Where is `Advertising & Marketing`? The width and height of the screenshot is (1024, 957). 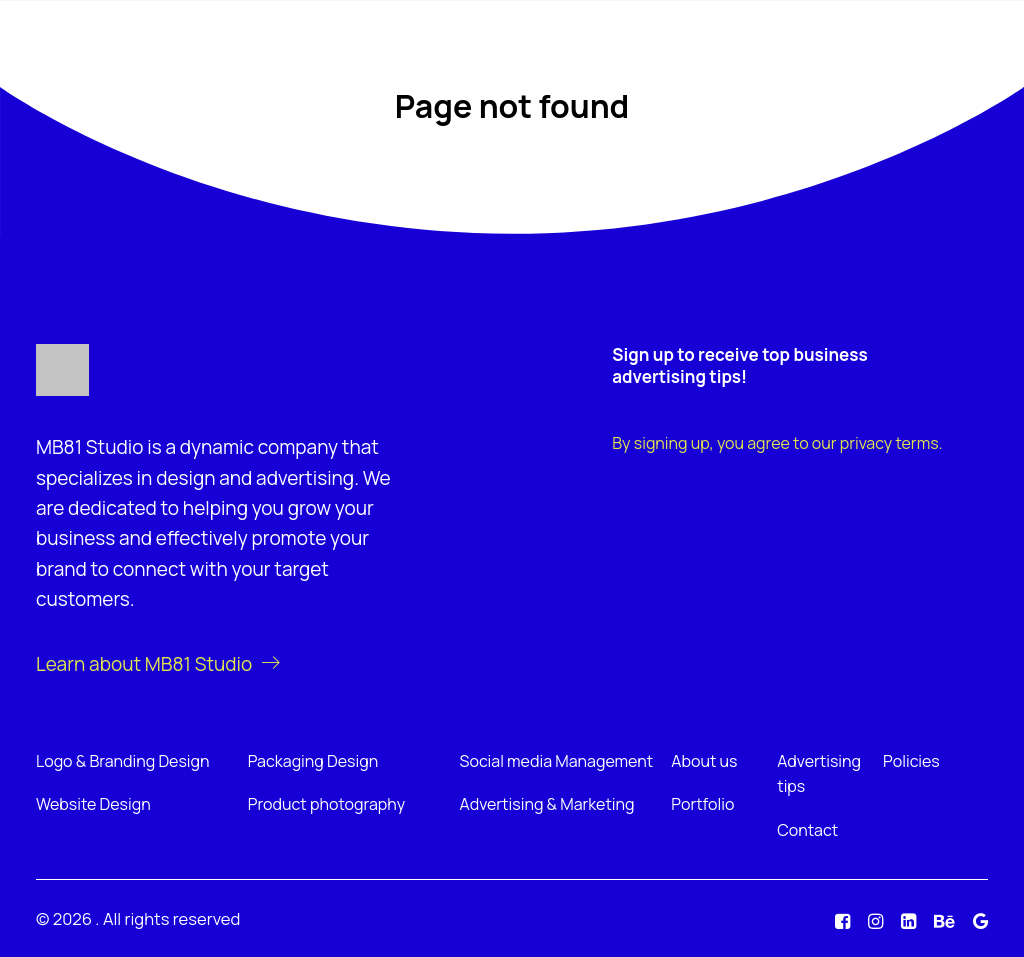 Advertising & Marketing is located at coordinates (547, 804).